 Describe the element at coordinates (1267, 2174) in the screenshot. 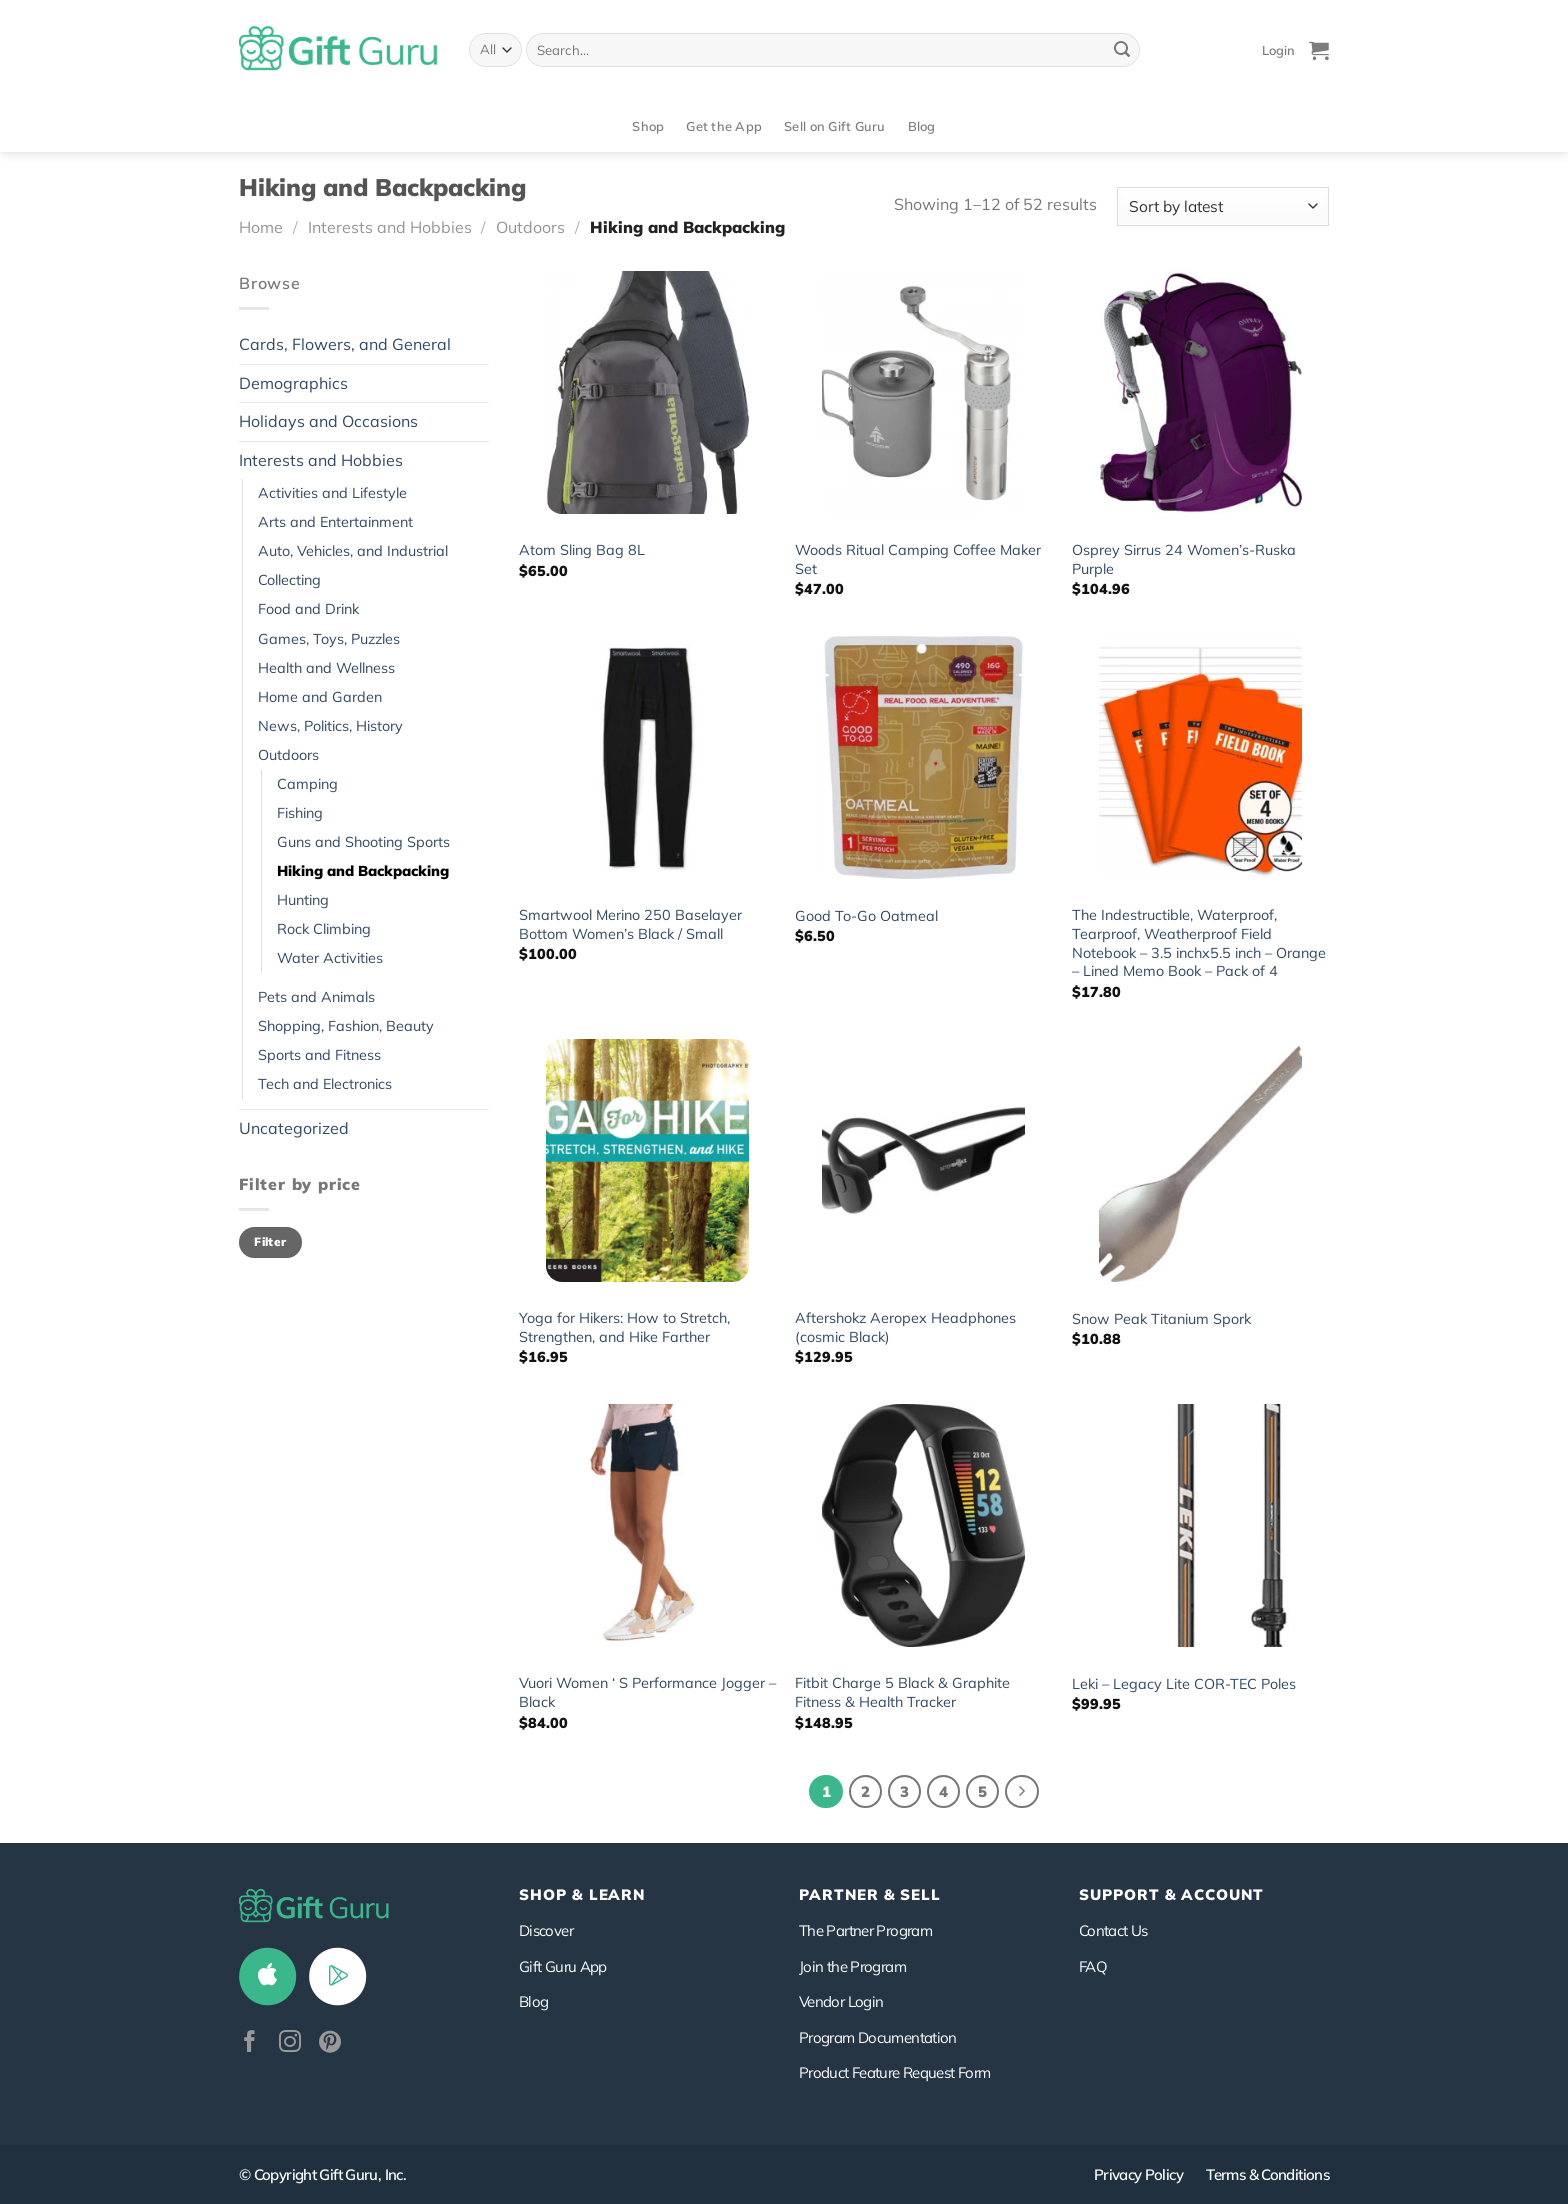

I see `Terms & Conditions` at that location.